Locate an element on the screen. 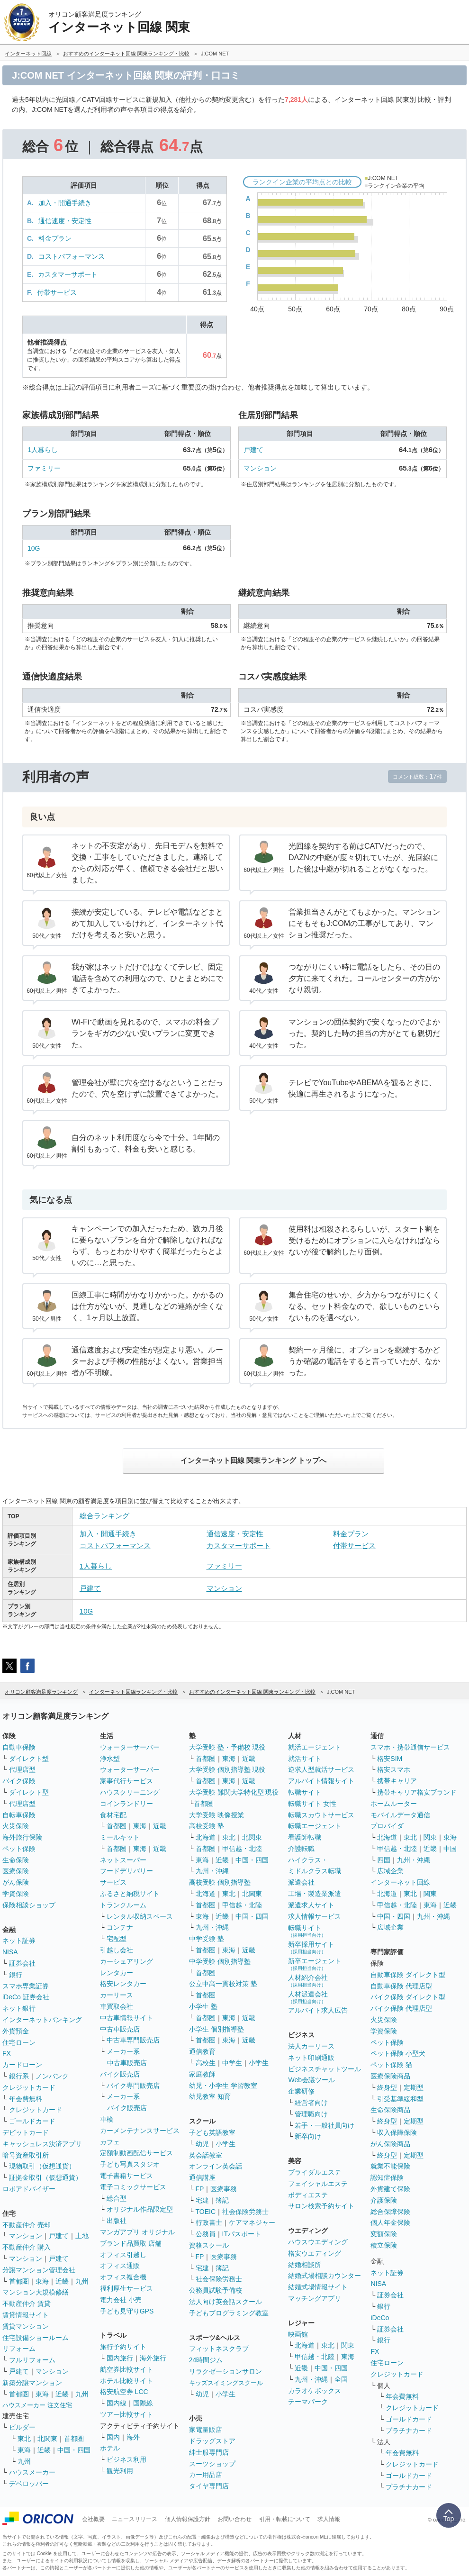  変額保険 is located at coordinates (383, 2234).